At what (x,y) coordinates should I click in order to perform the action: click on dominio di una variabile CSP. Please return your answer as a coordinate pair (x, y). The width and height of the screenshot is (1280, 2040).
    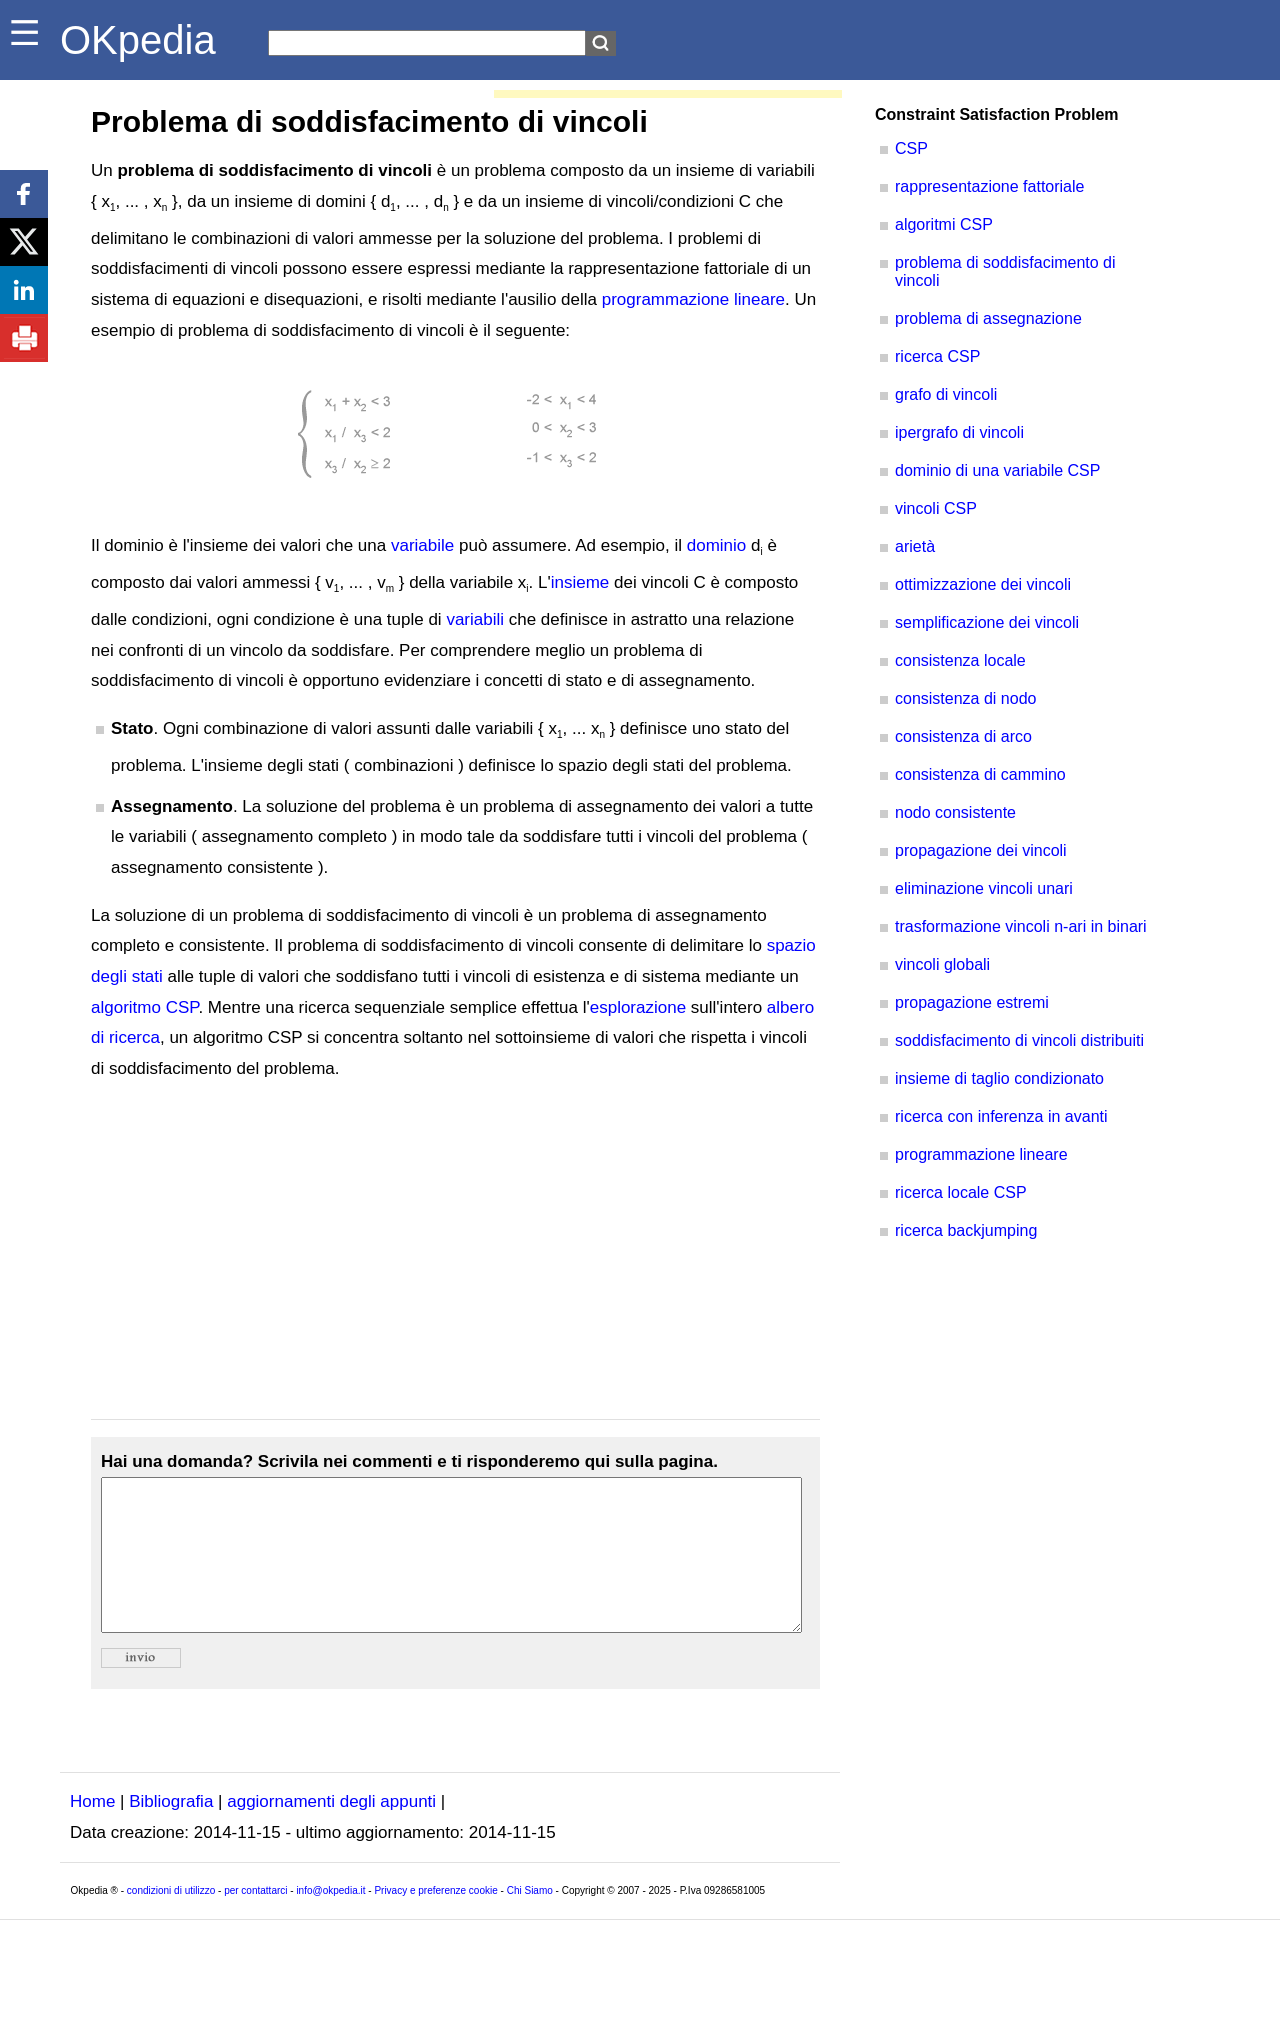
    Looking at the image, I should click on (997, 470).